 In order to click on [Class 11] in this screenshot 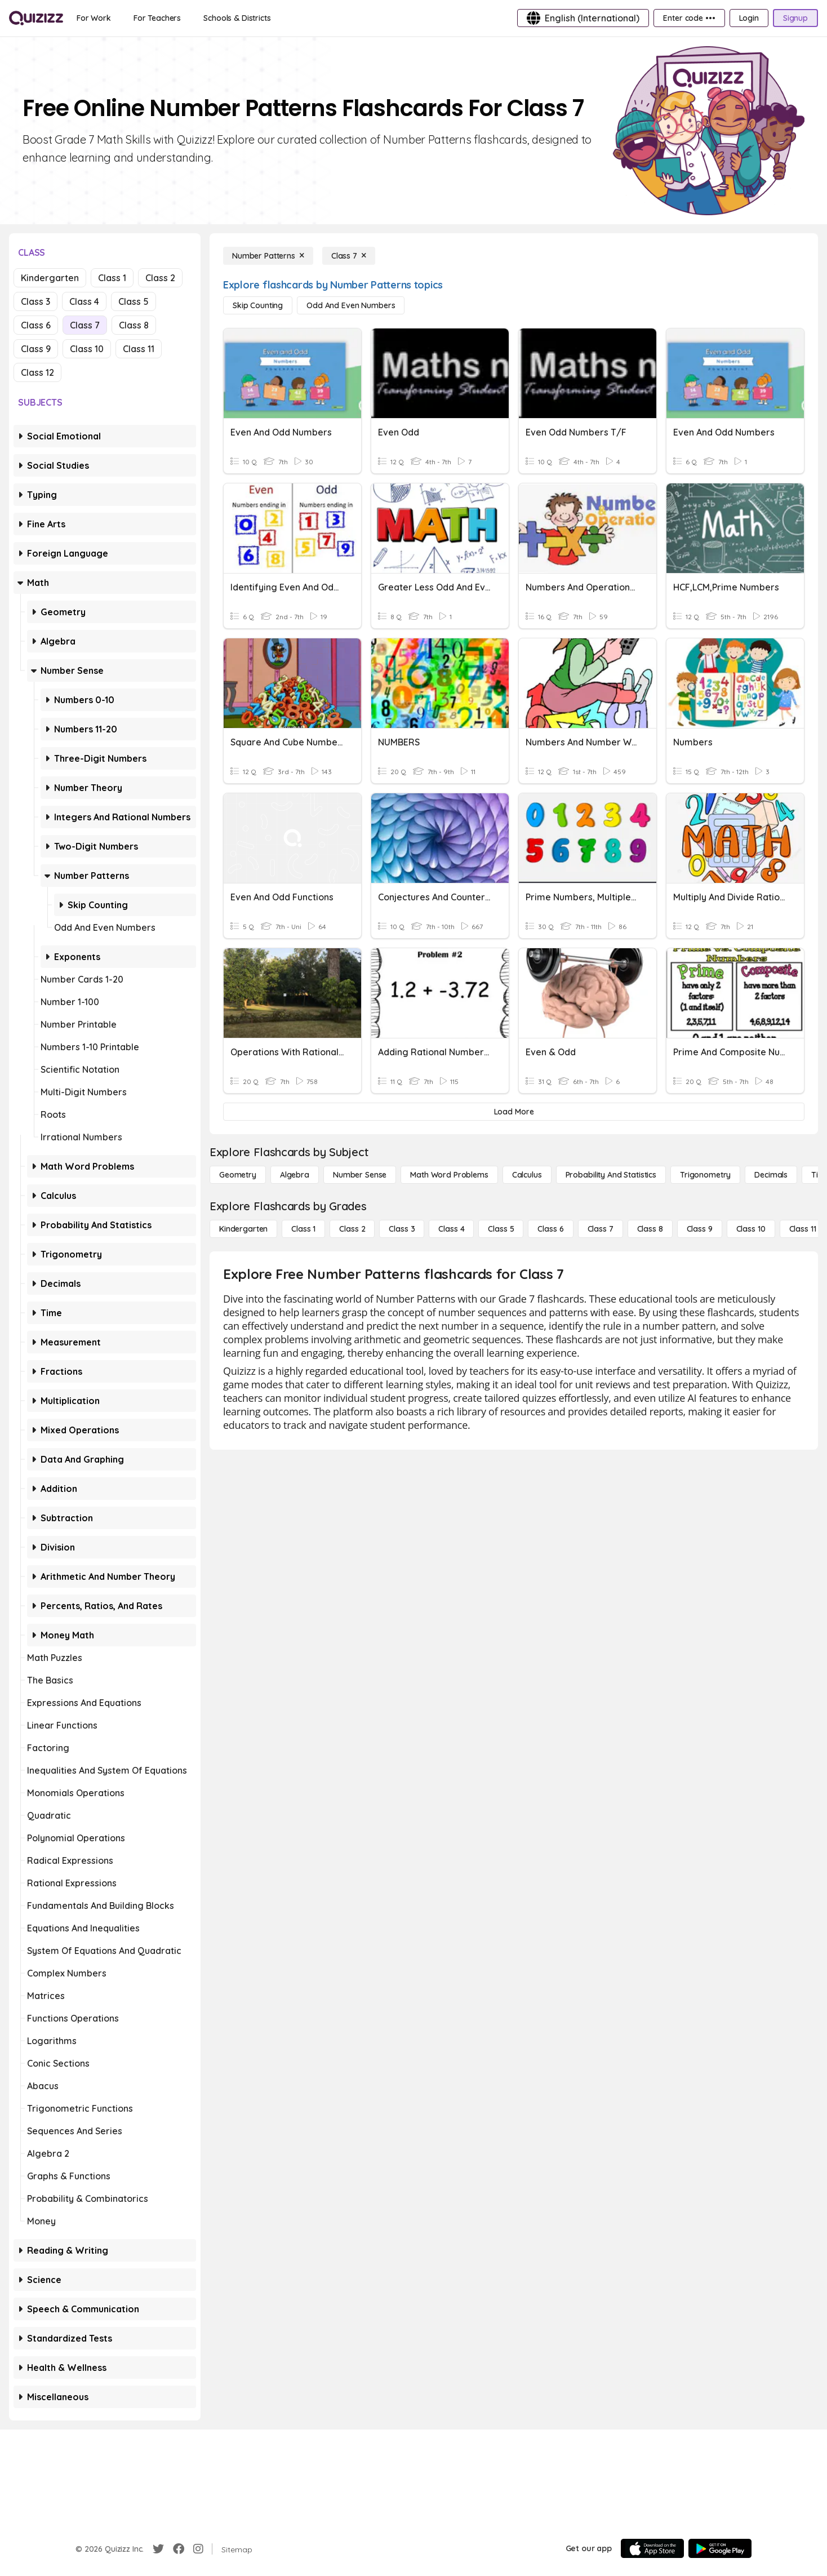, I will do `click(803, 1229)`.